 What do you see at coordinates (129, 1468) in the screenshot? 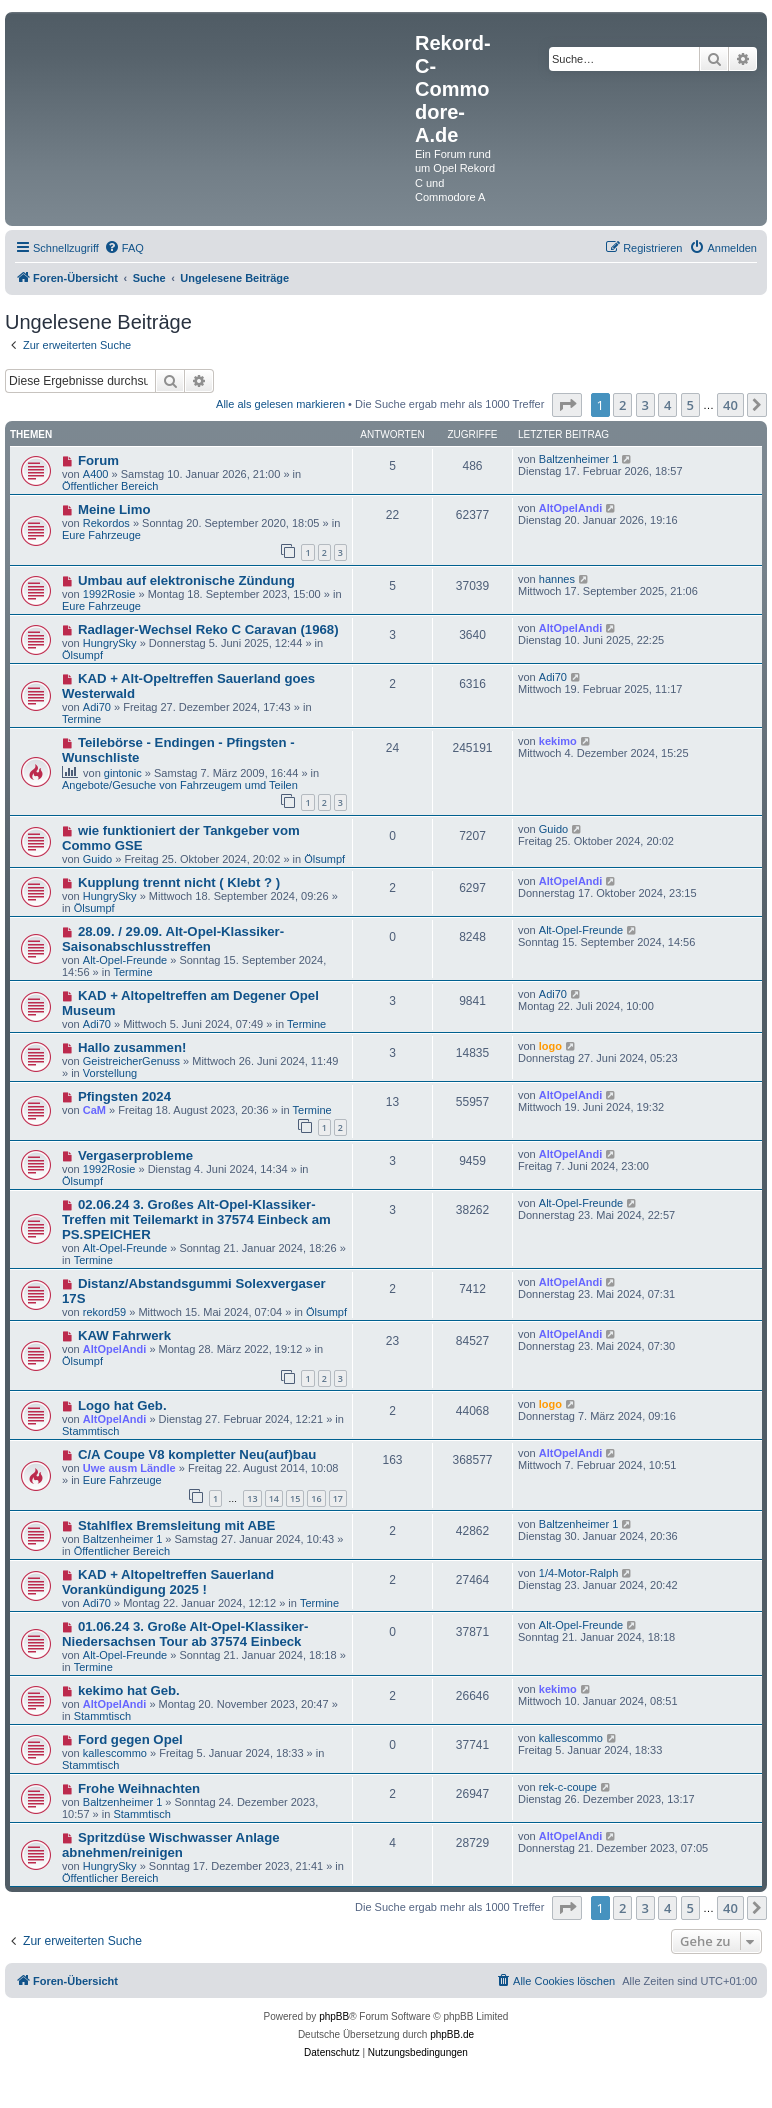
I see `Uwe ausm Ländle` at bounding box center [129, 1468].